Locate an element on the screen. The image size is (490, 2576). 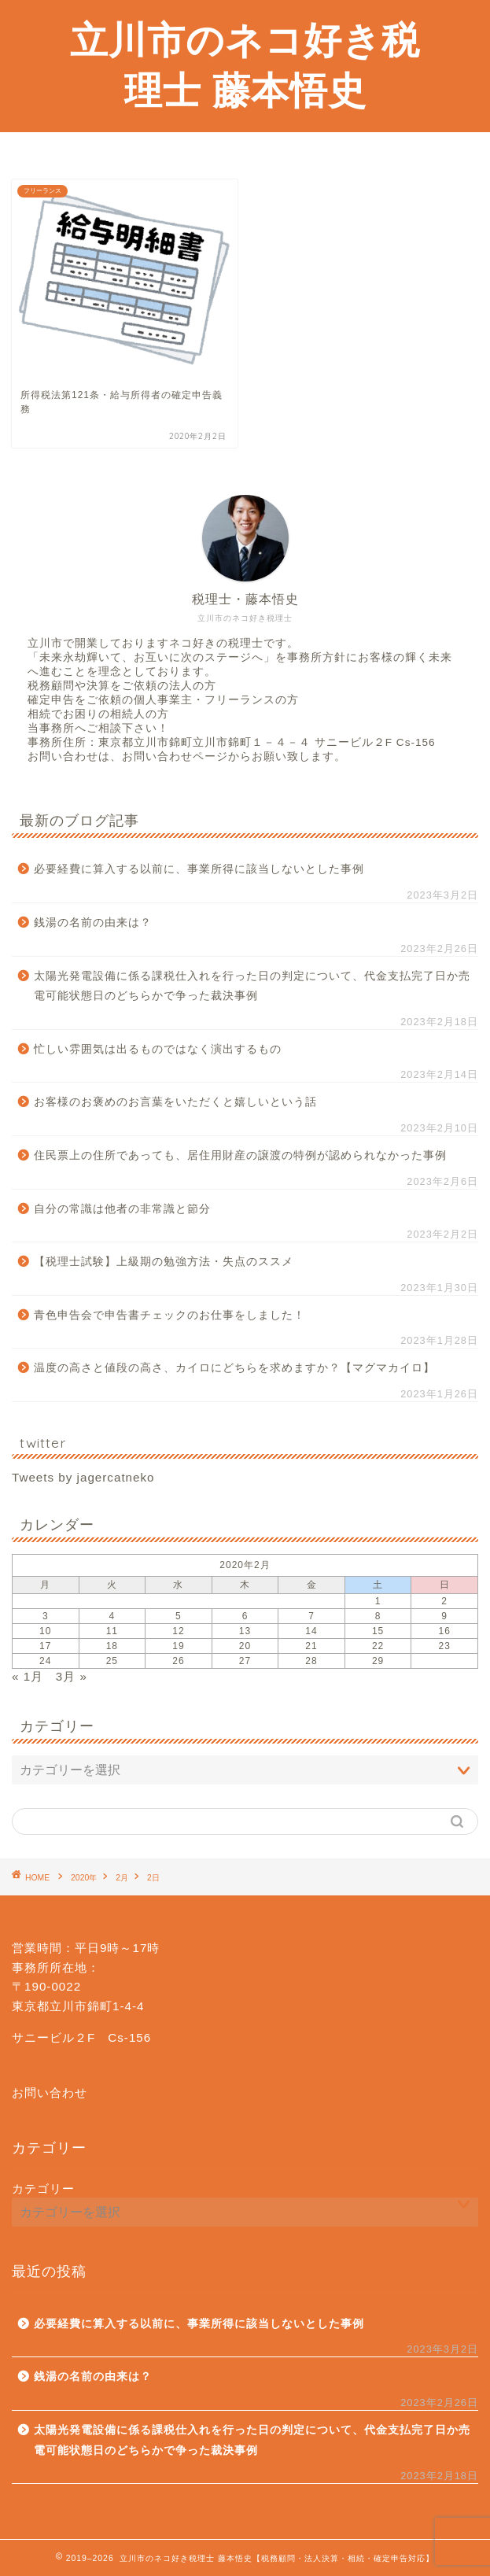
16 [2020年2月16日 に投稿を公開] is located at coordinates (445, 1631).